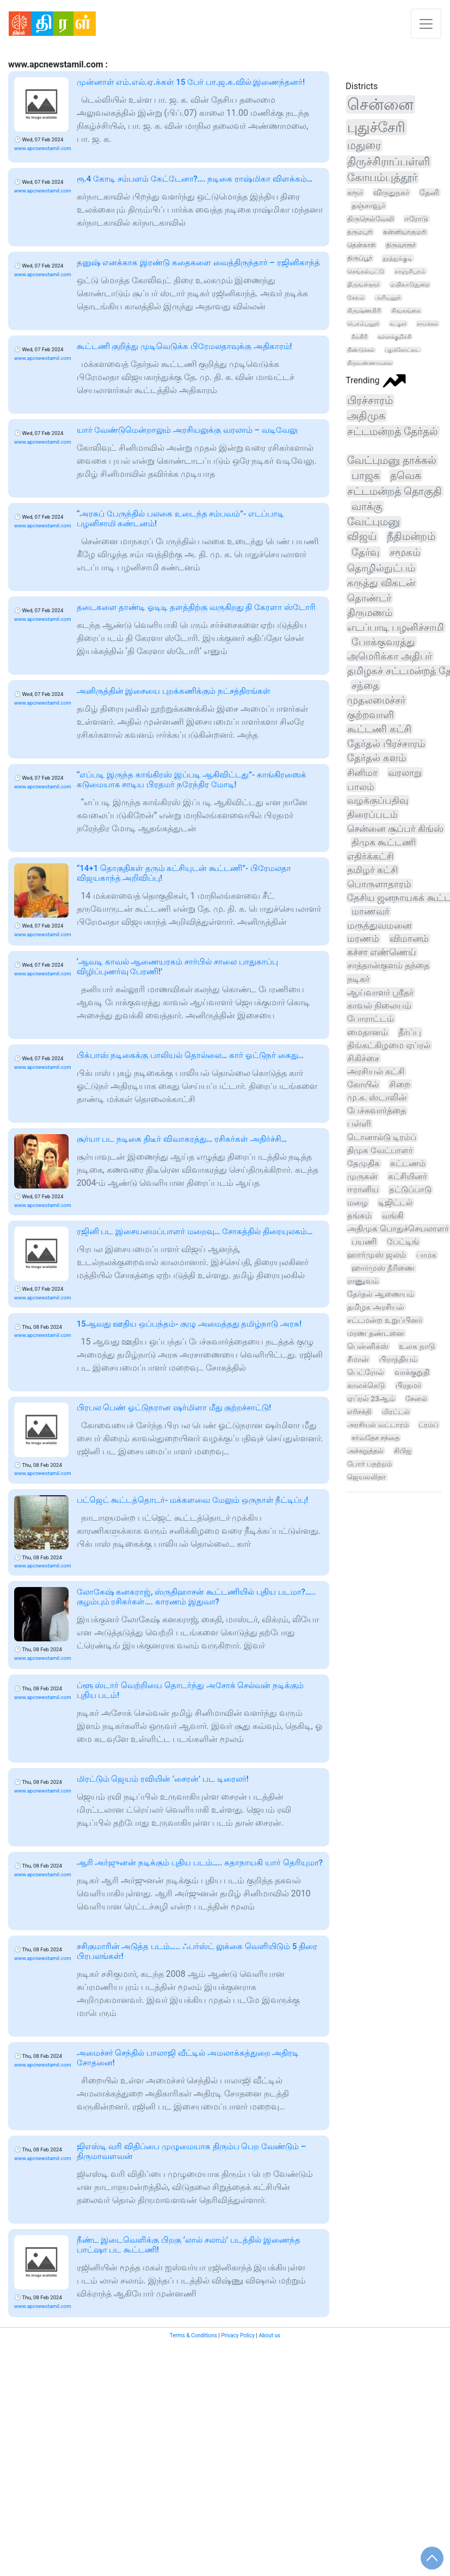  What do you see at coordinates (362, 772) in the screenshot?
I see `சினிமா` at bounding box center [362, 772].